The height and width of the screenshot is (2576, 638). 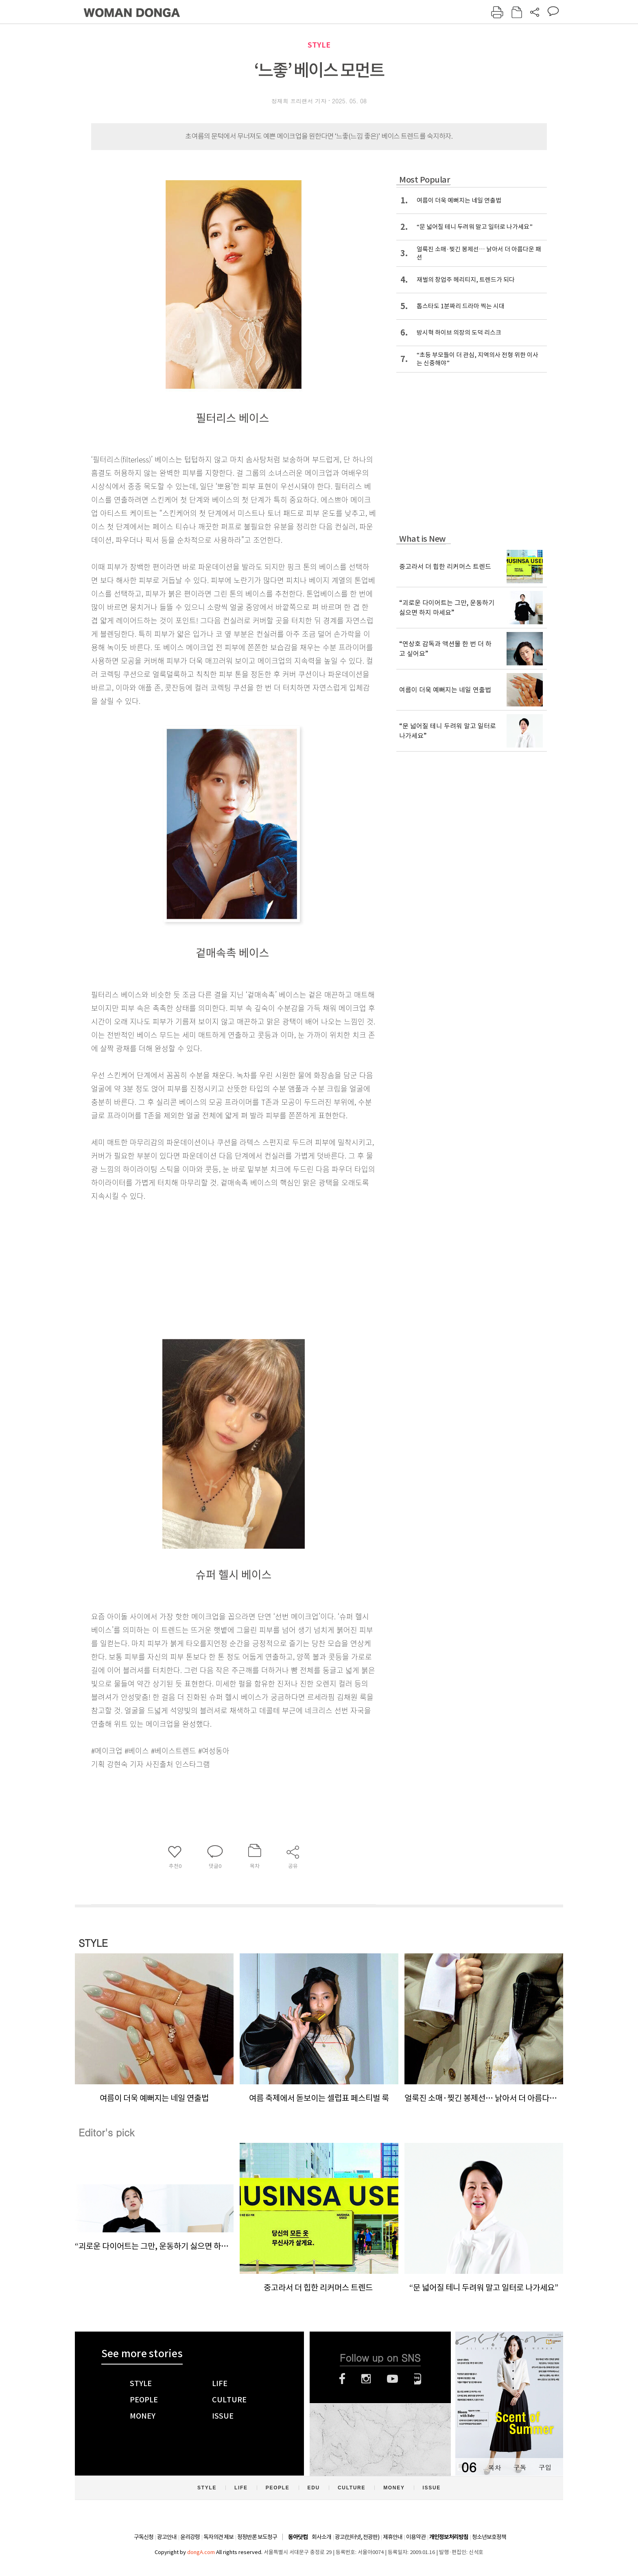 What do you see at coordinates (167, 2537) in the screenshot?
I see `광고안내` at bounding box center [167, 2537].